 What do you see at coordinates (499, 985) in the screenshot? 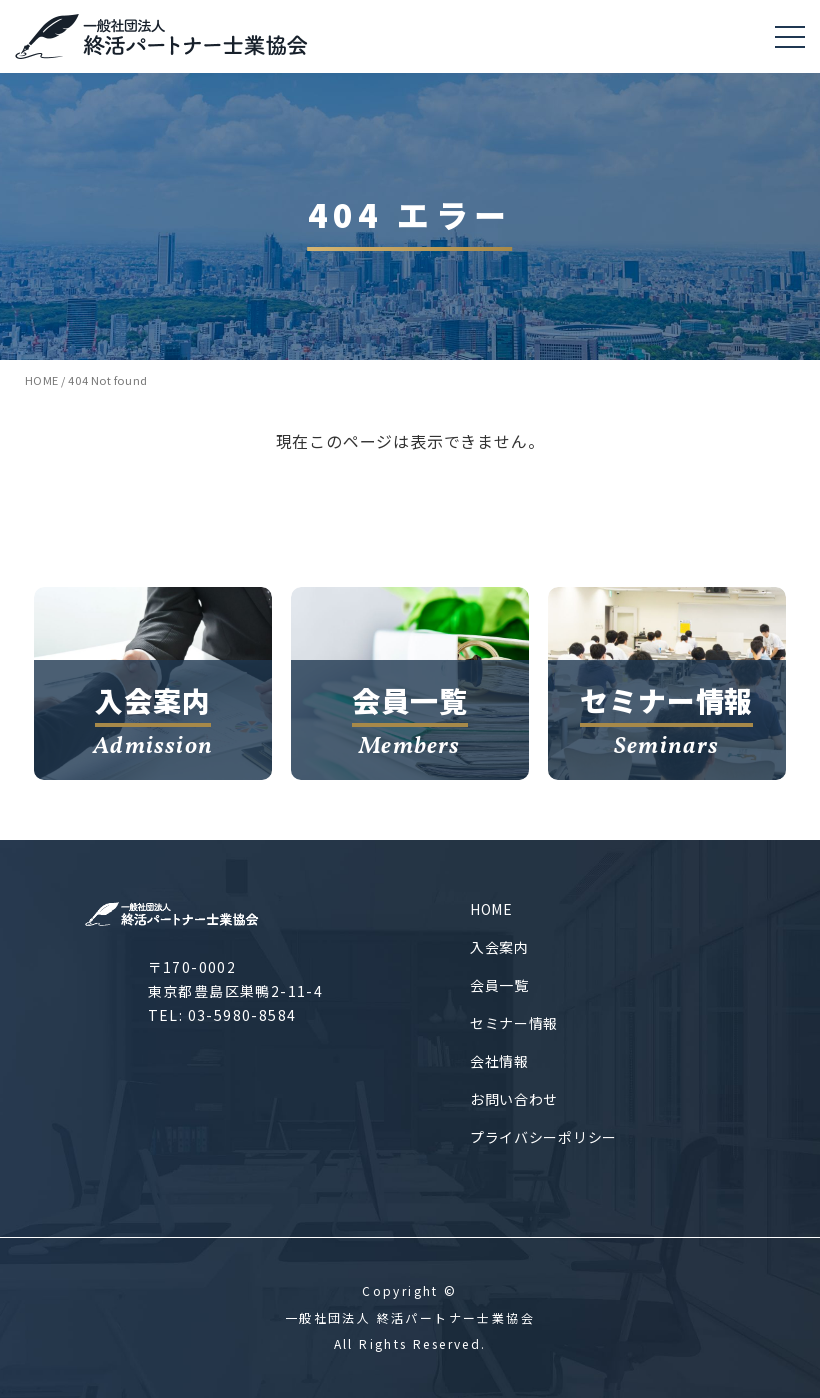
I see `会員一覧` at bounding box center [499, 985].